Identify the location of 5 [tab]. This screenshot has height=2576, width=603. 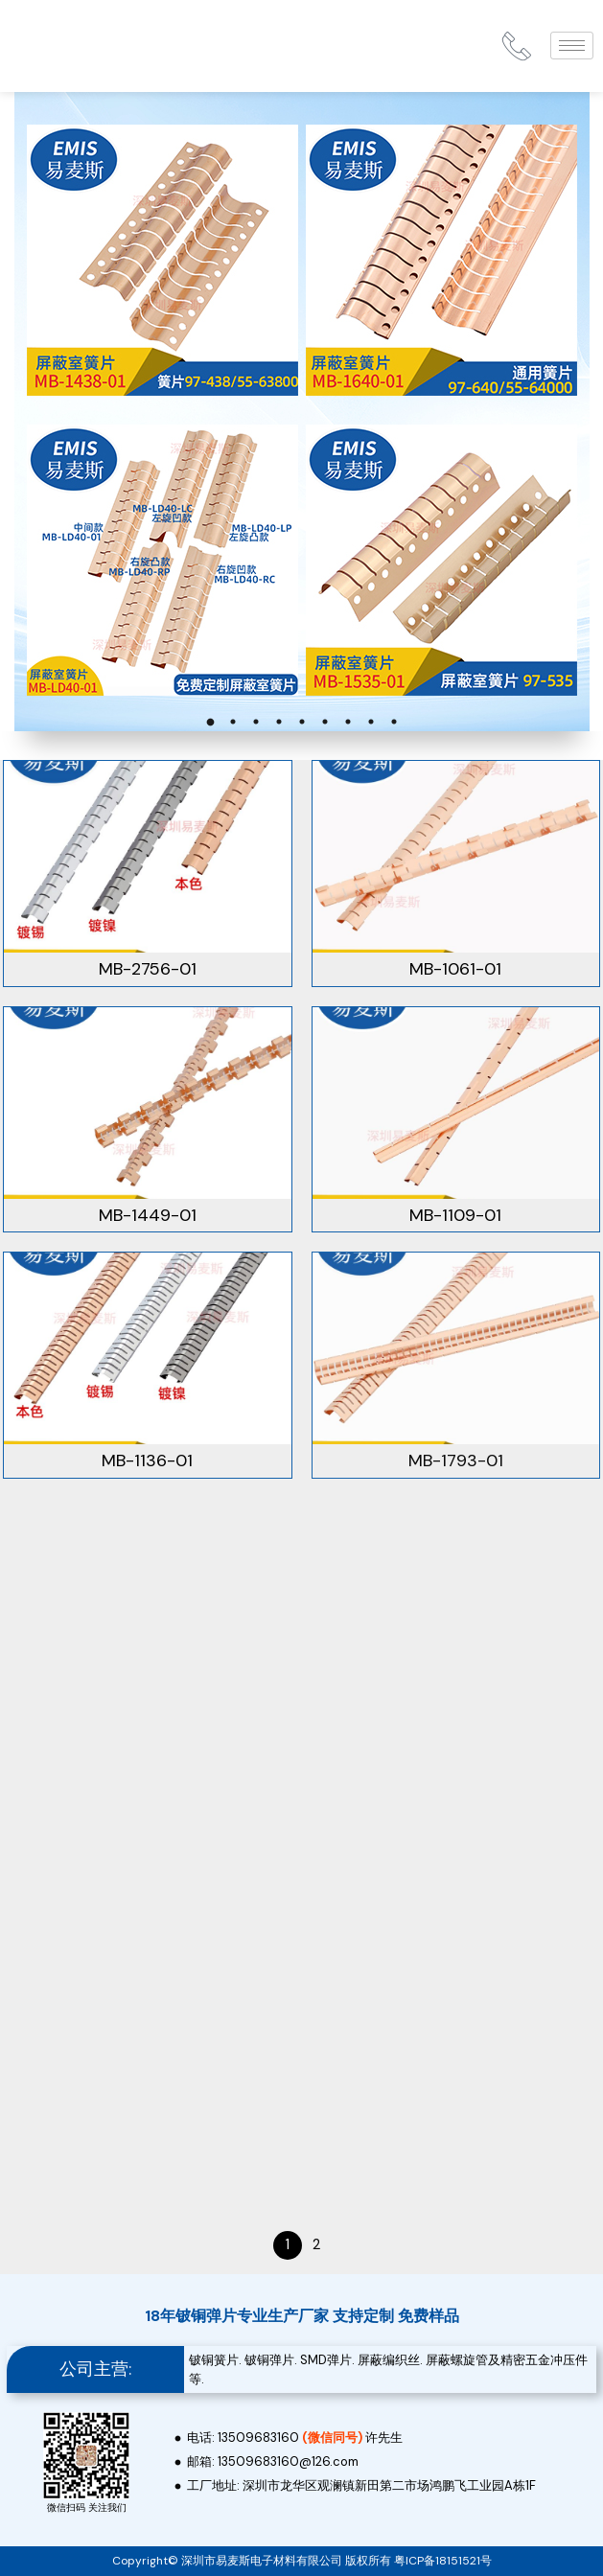
(302, 721).